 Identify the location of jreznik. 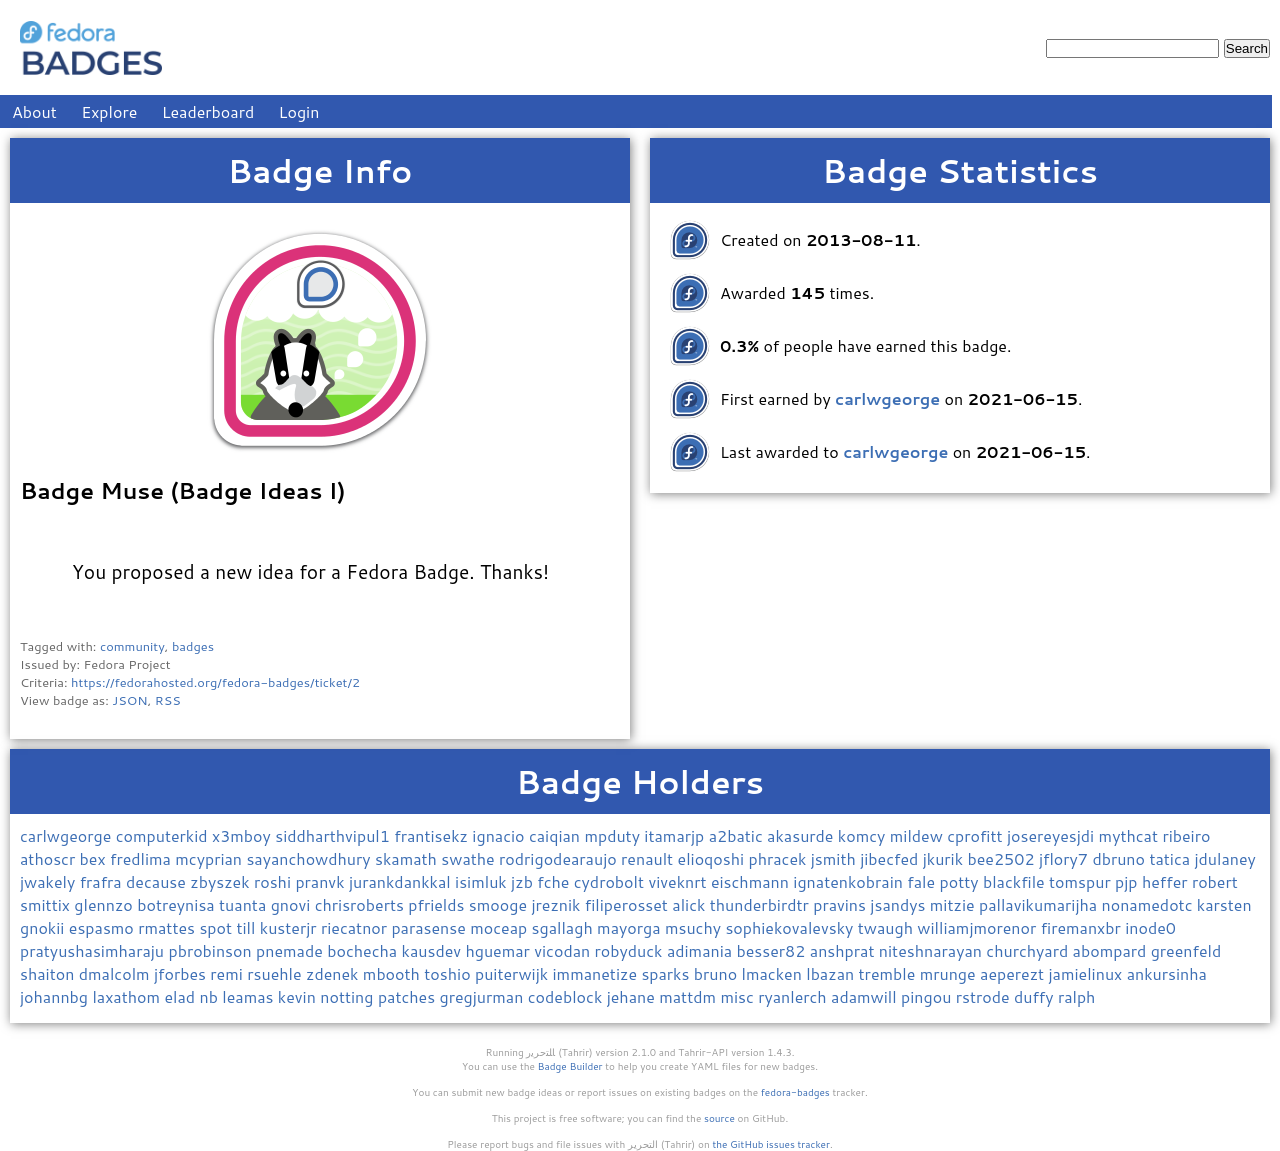
(557, 904).